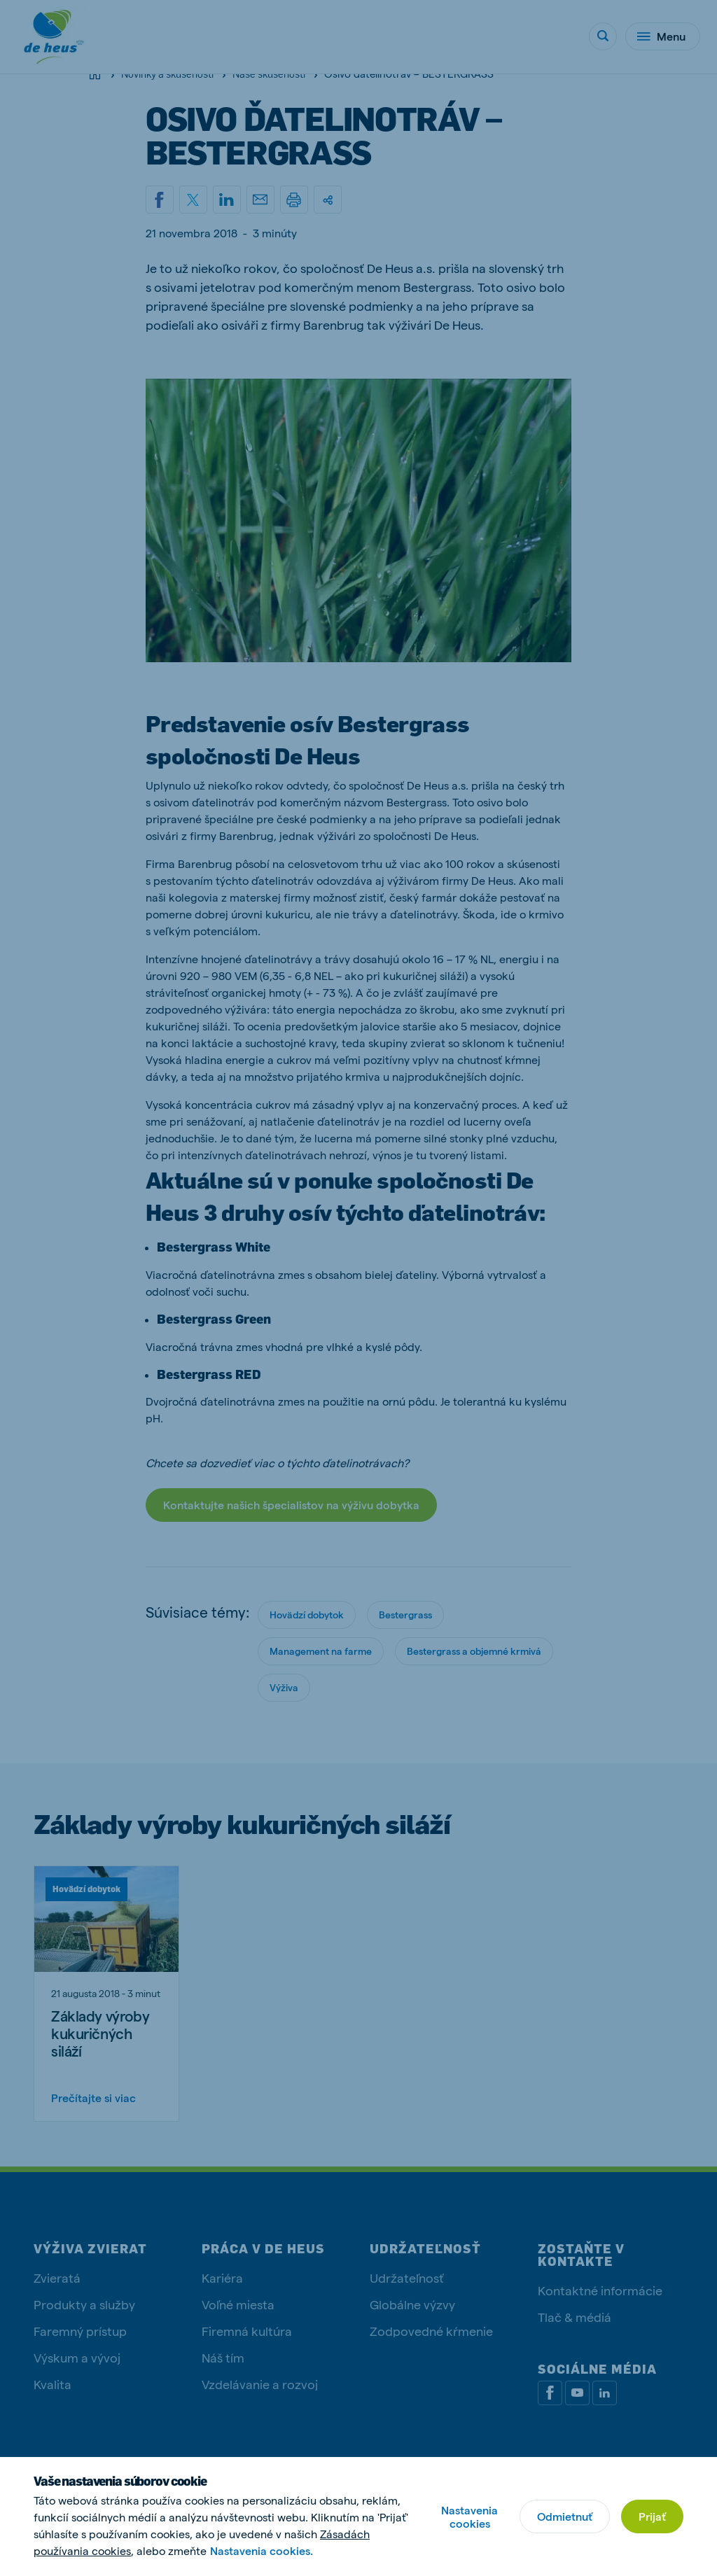 The image size is (717, 2576). Describe the element at coordinates (564, 2516) in the screenshot. I see `Odmietnuť` at that location.